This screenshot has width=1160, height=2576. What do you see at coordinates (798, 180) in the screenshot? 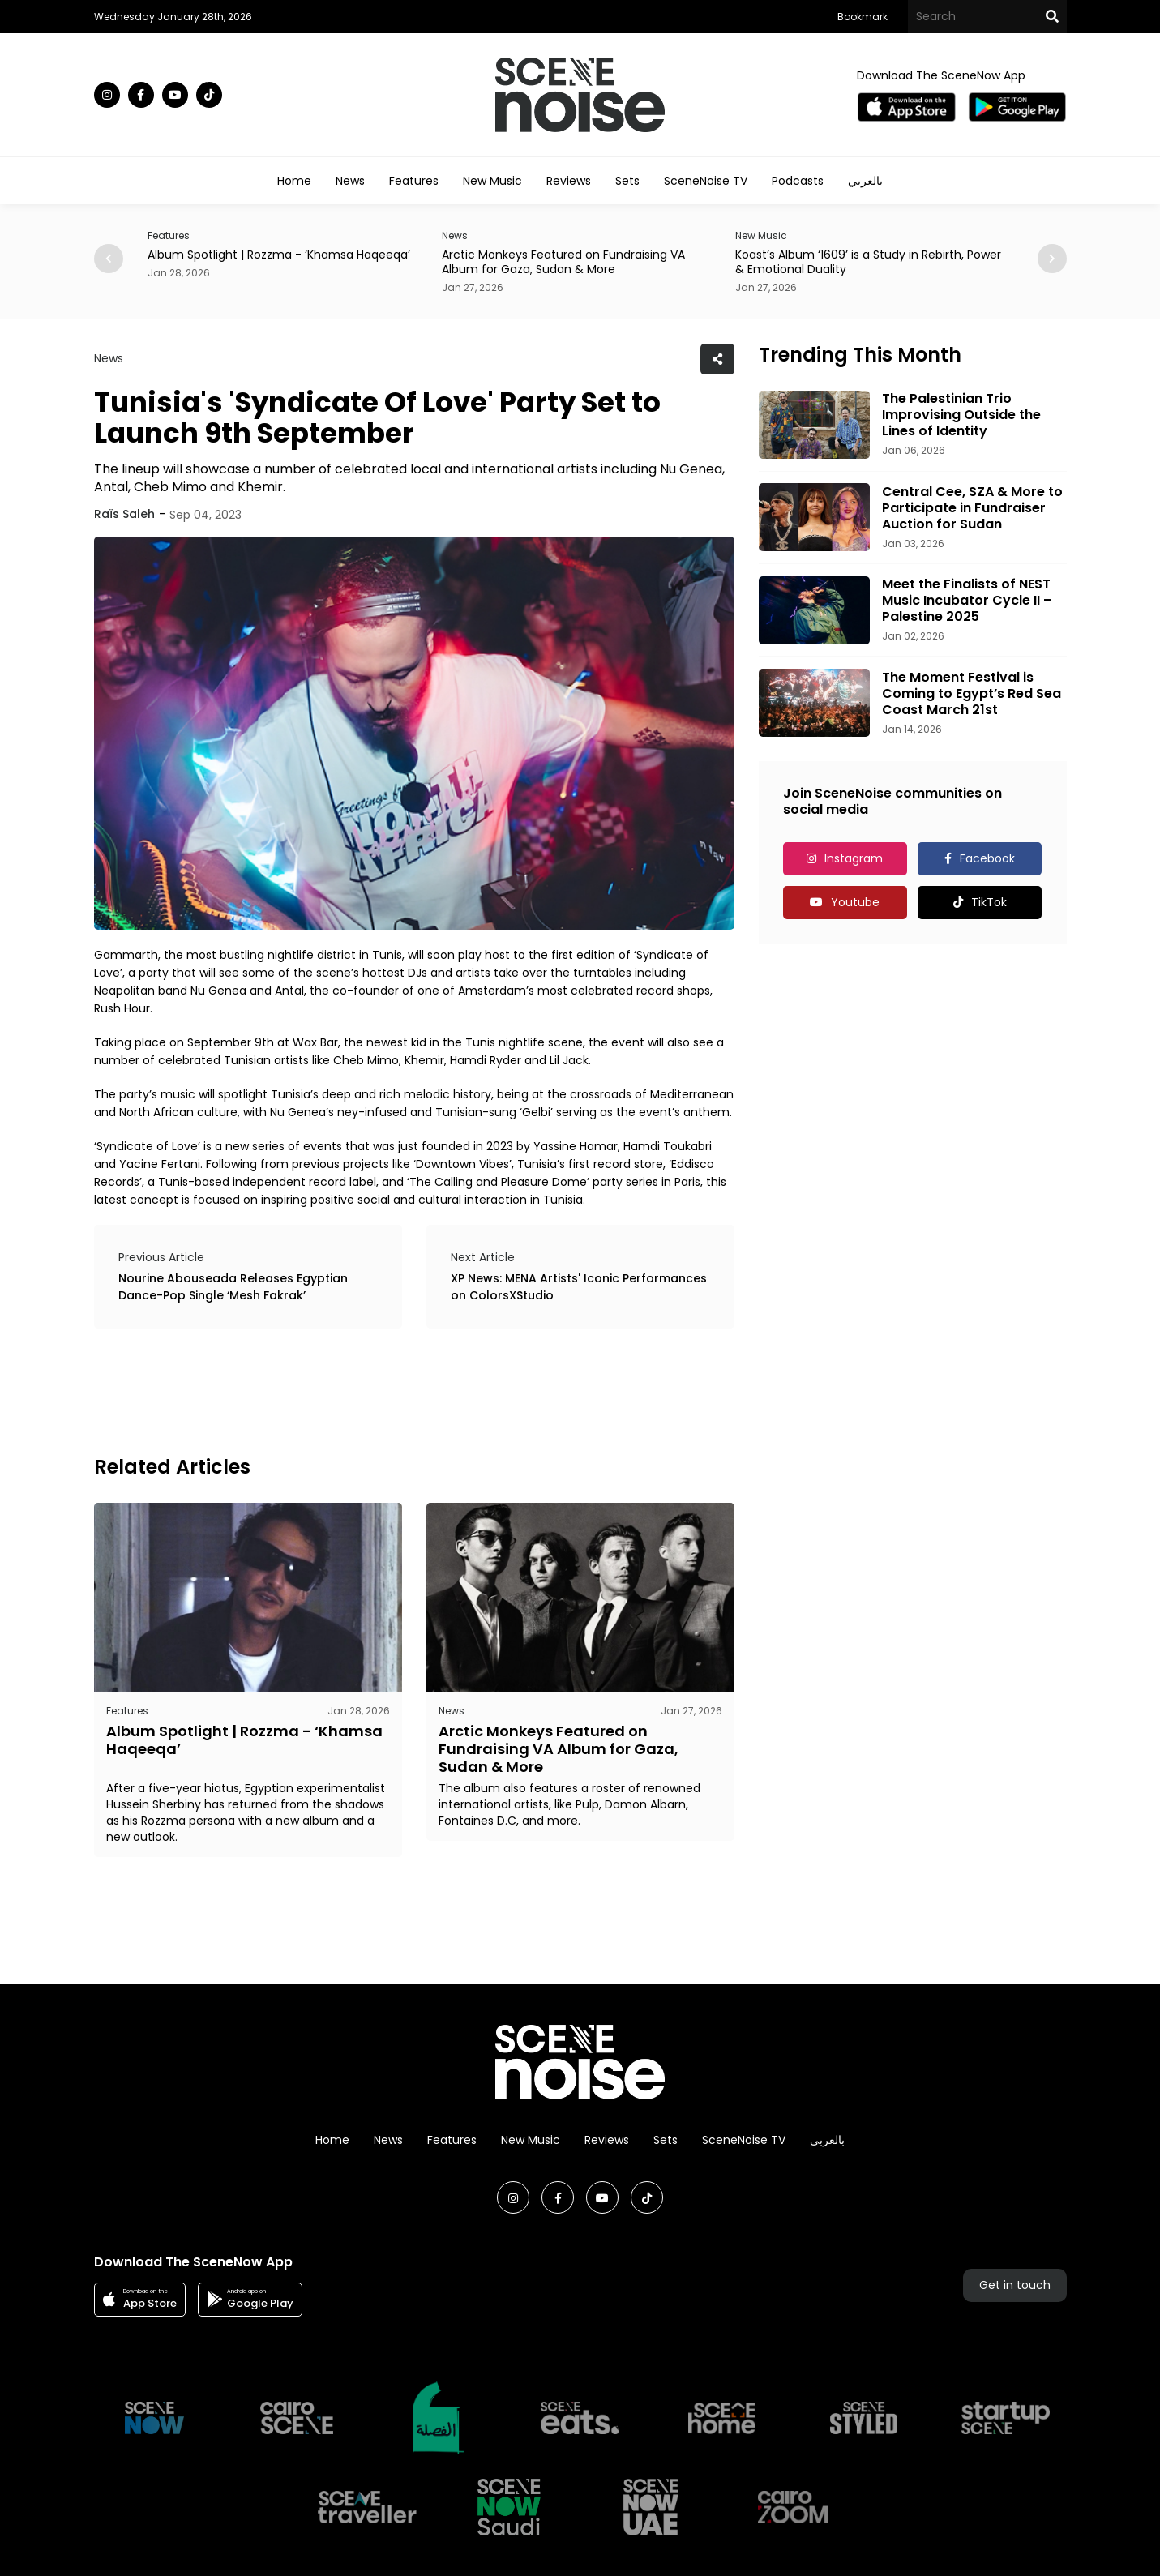
I see `Podcasts` at bounding box center [798, 180].